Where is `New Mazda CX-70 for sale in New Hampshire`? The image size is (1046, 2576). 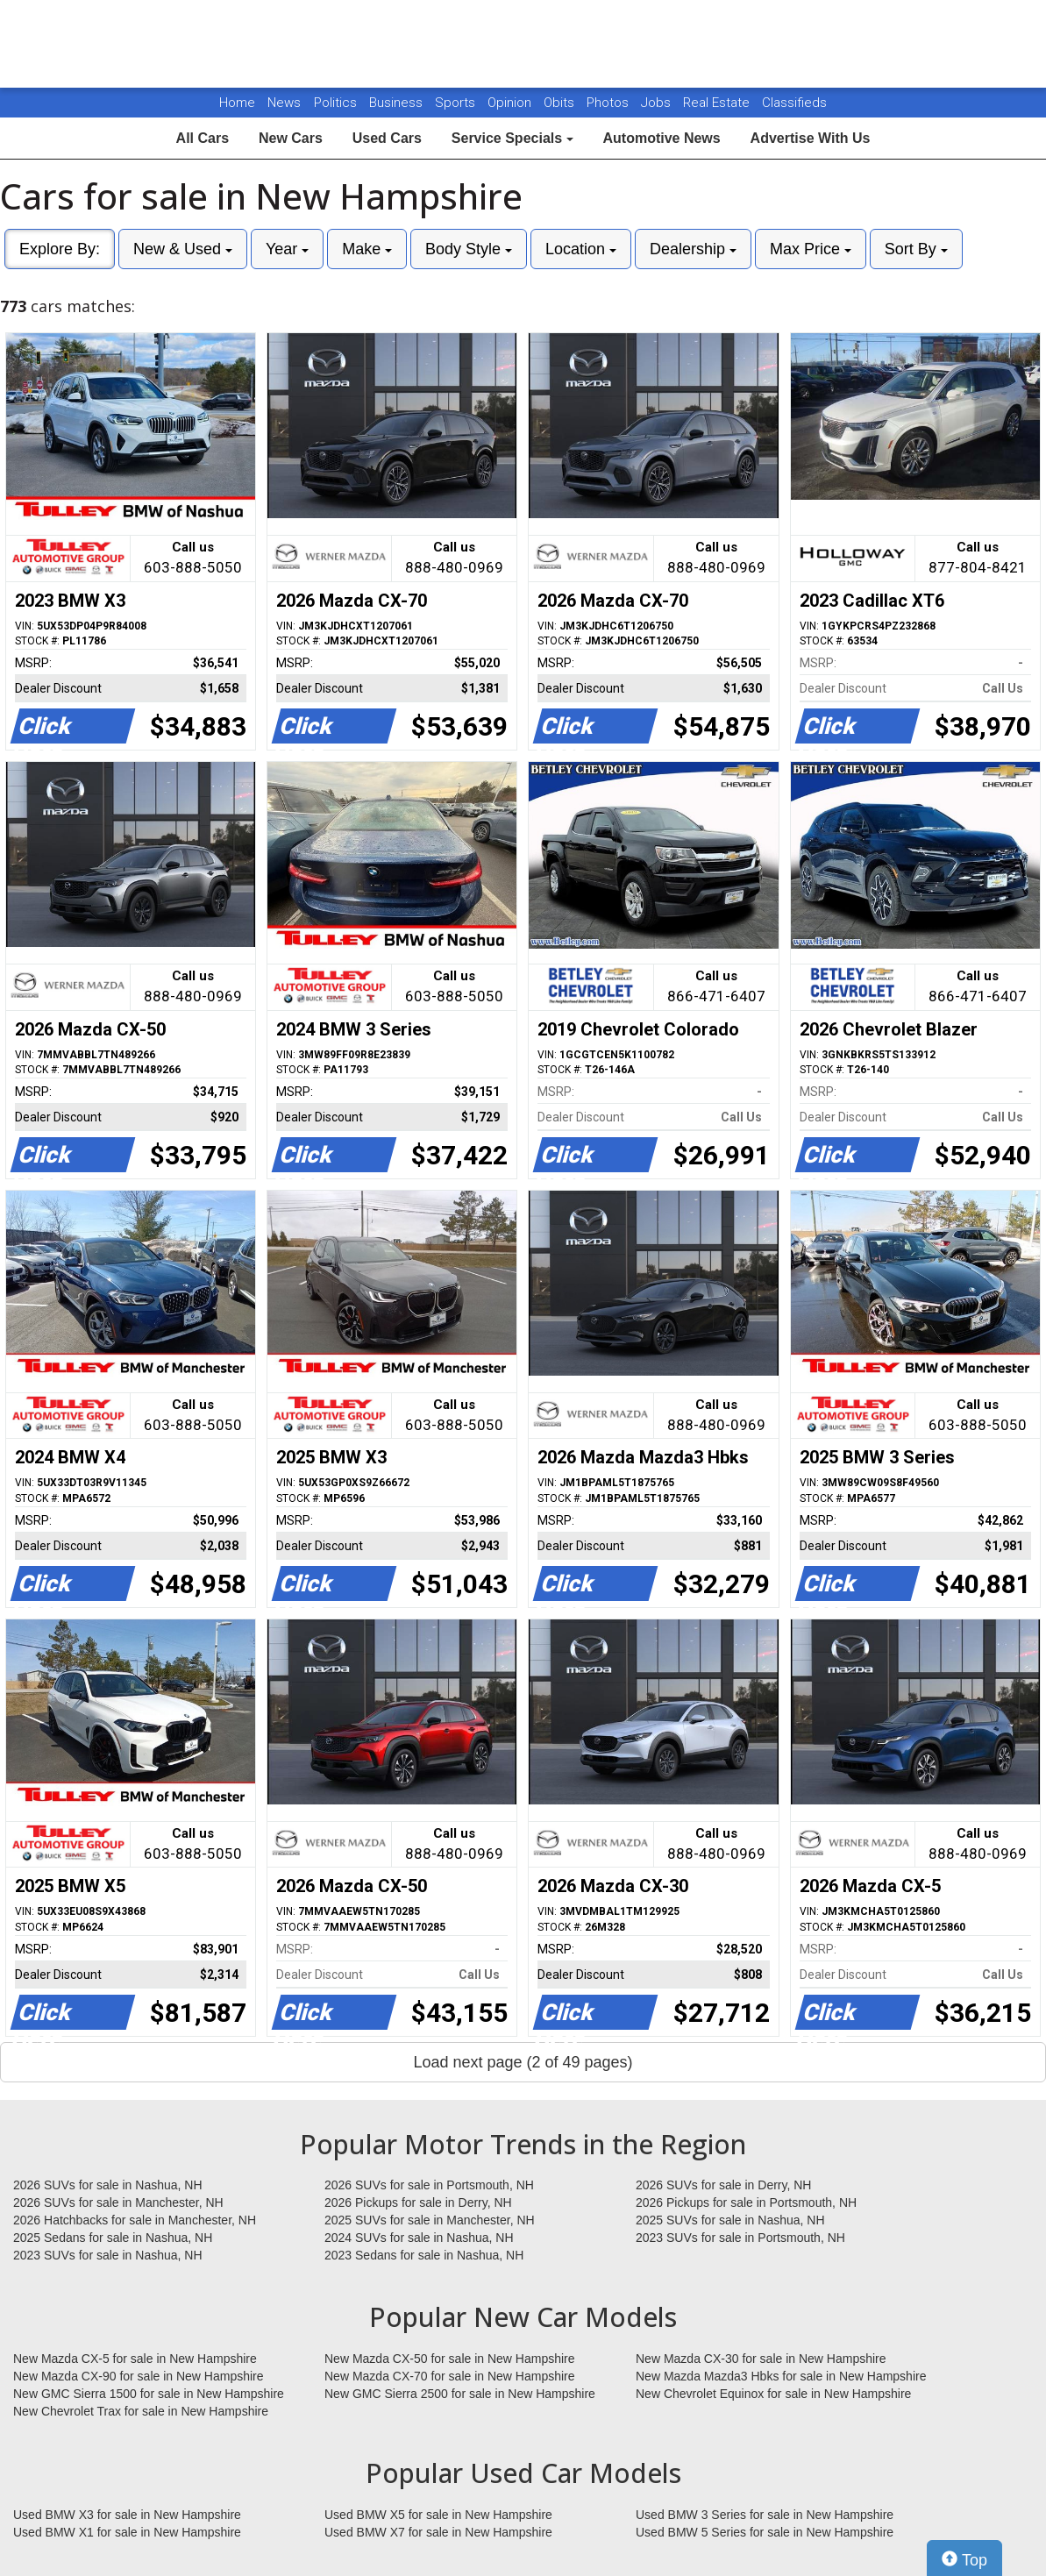
New Mazda CX-70 for sale in New Hampshire is located at coordinates (449, 2376).